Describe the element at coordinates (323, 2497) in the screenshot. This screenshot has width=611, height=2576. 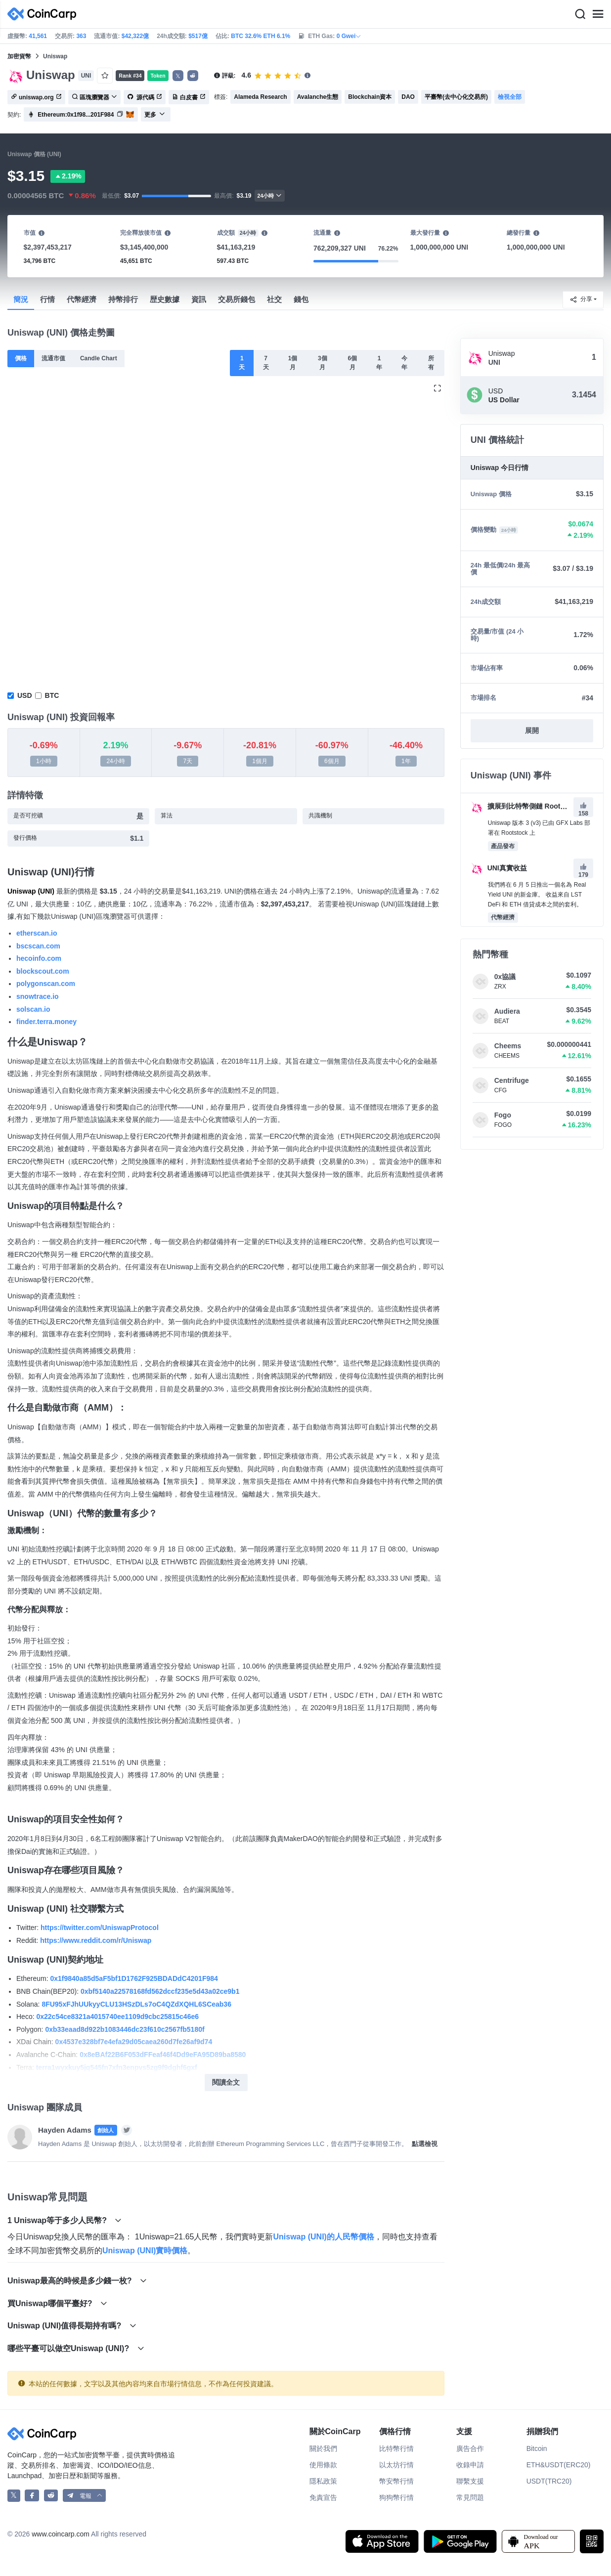
I see `免責宣告` at that location.